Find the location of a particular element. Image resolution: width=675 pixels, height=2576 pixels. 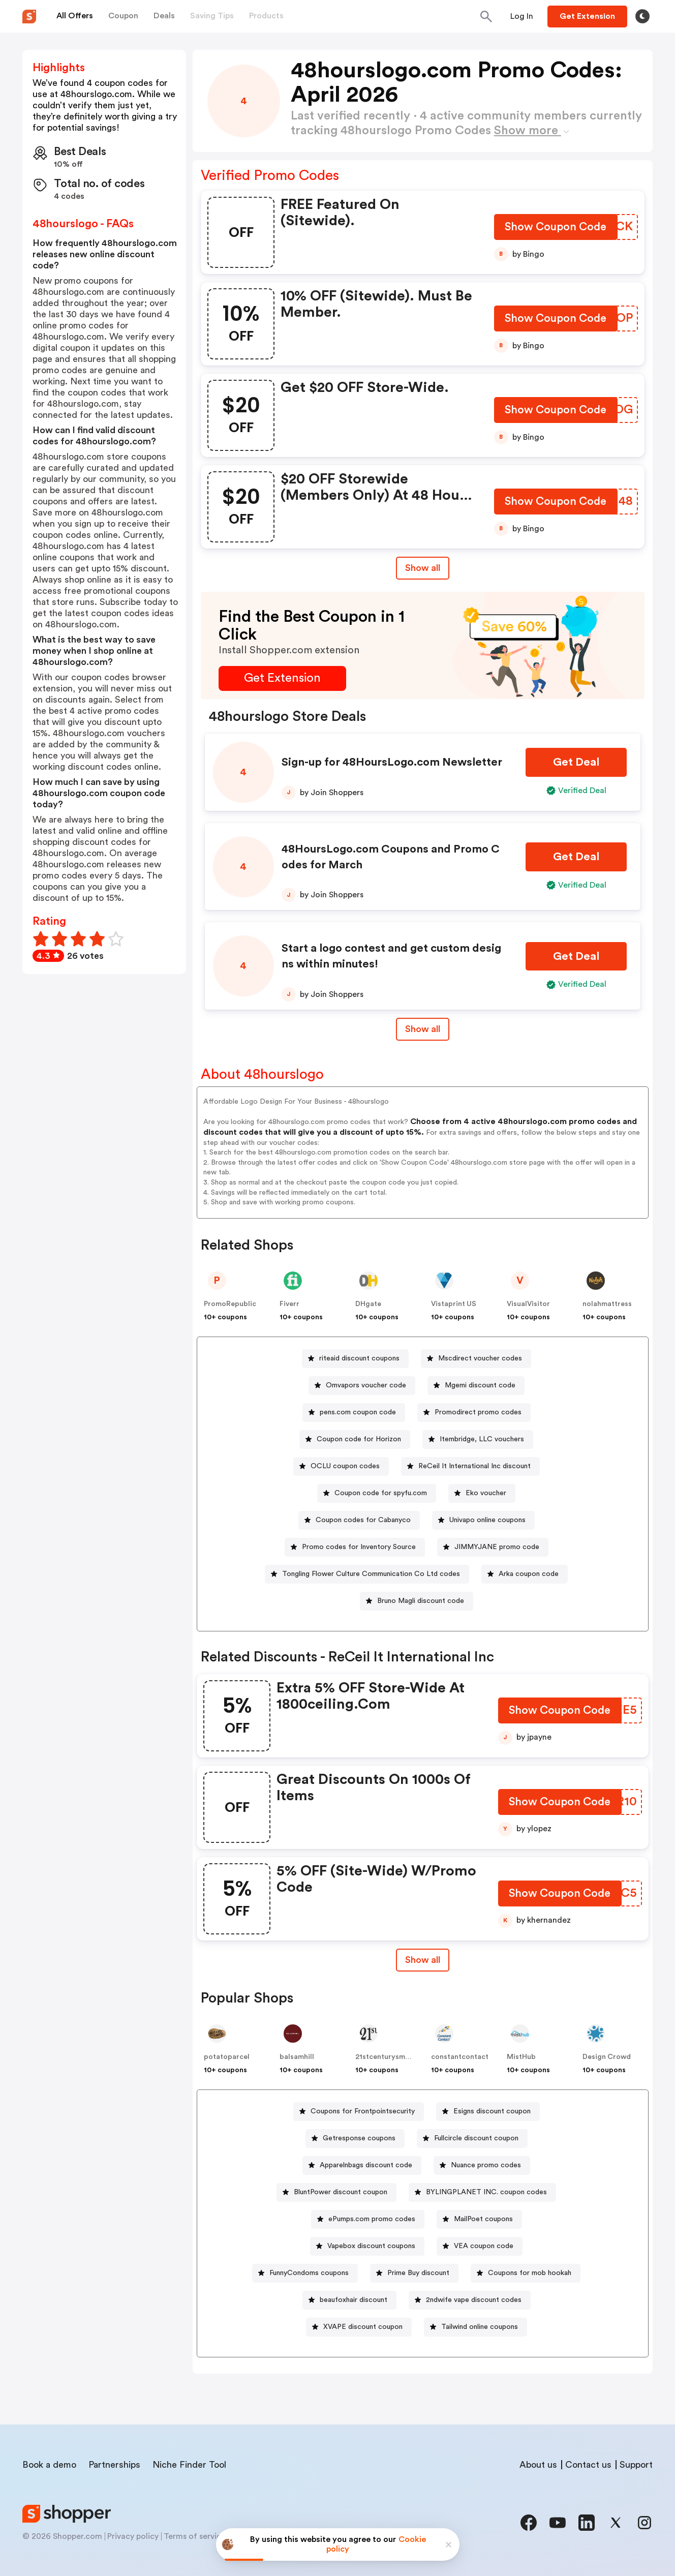

21stcenturysmoke is located at coordinates (386, 2056).